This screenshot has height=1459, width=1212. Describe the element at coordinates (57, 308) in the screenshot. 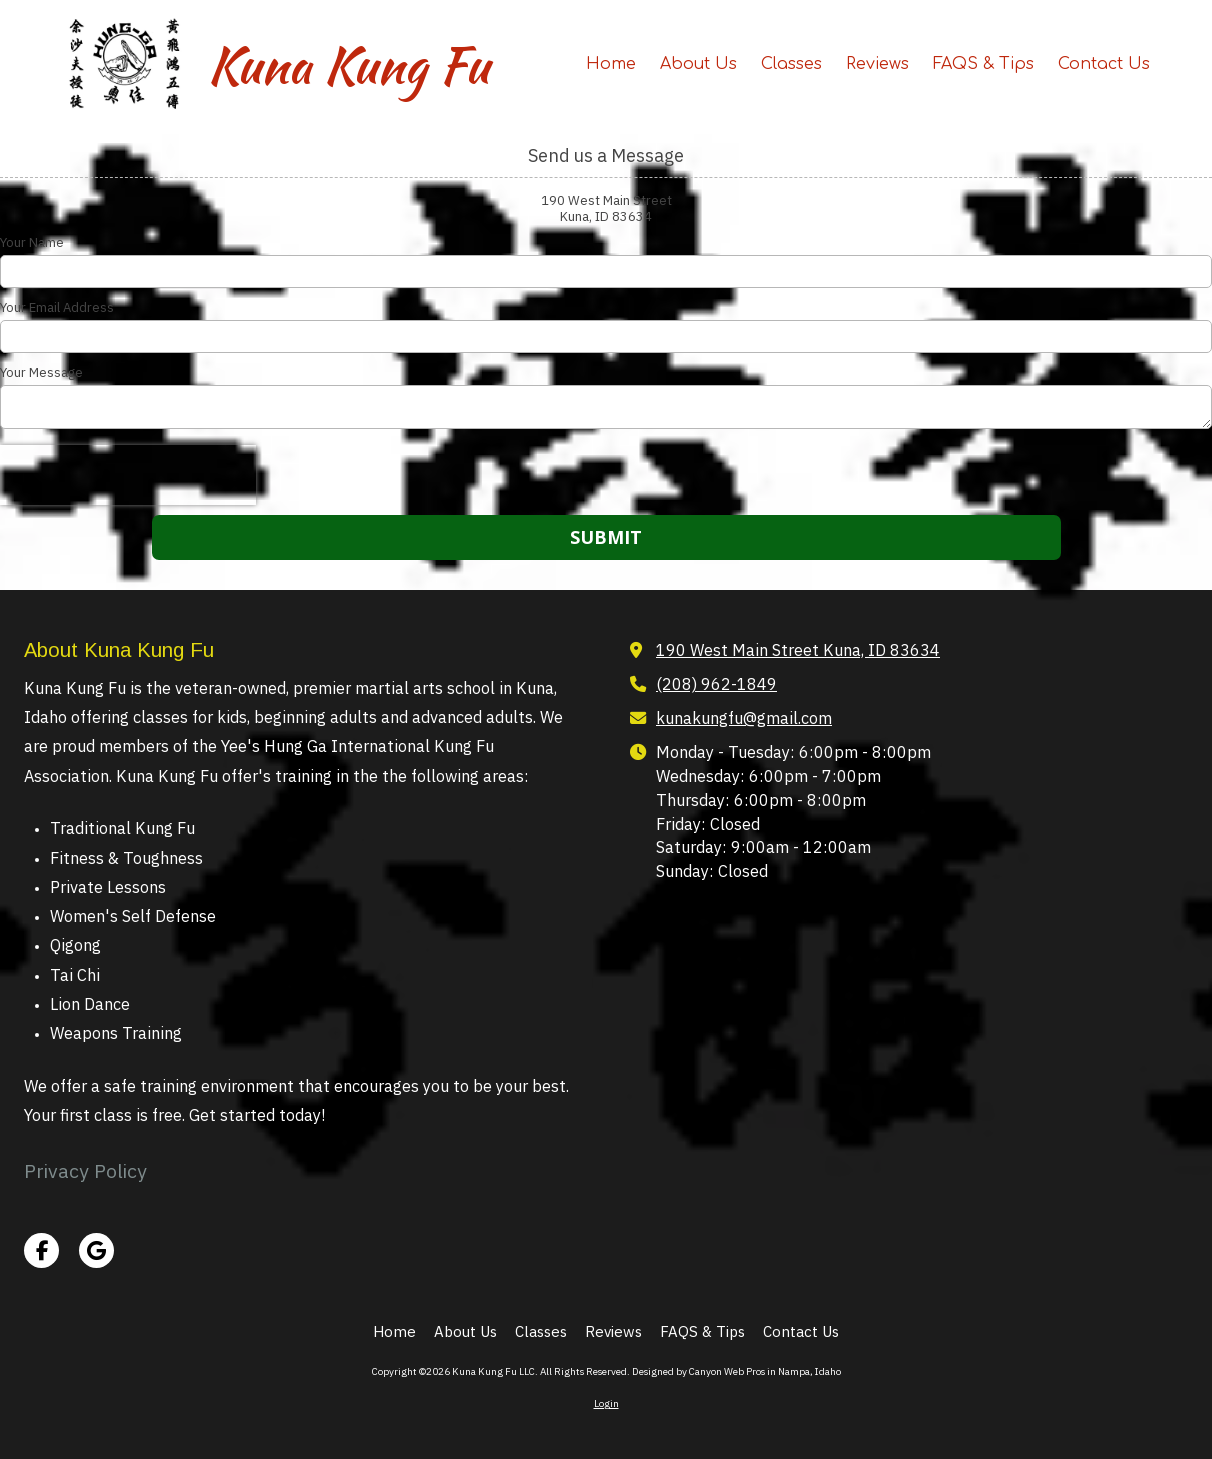

I see `Your Email Address` at that location.